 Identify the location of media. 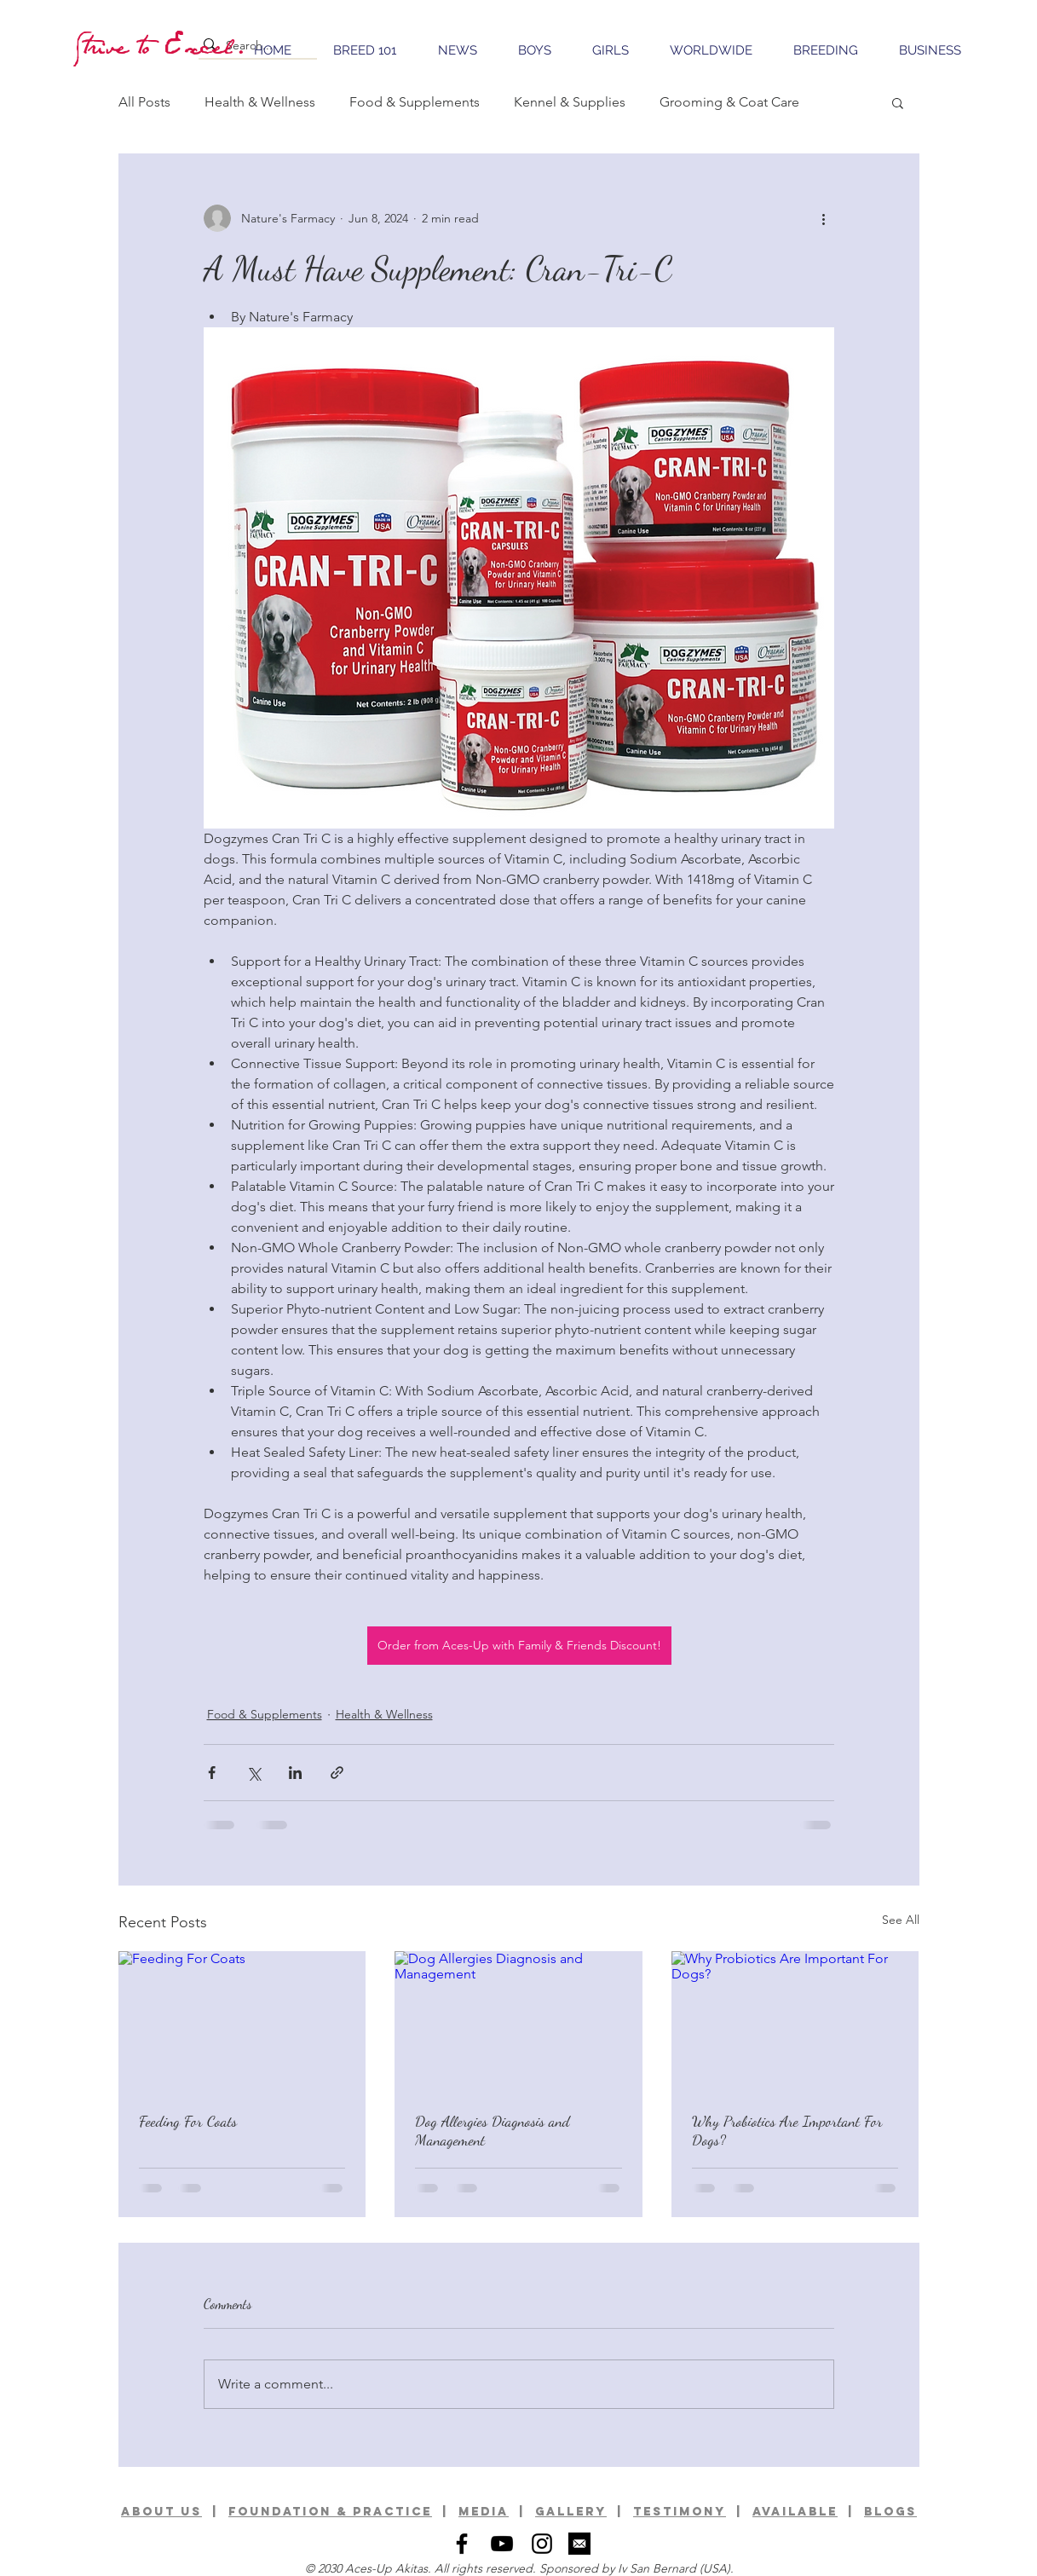
(483, 2511).